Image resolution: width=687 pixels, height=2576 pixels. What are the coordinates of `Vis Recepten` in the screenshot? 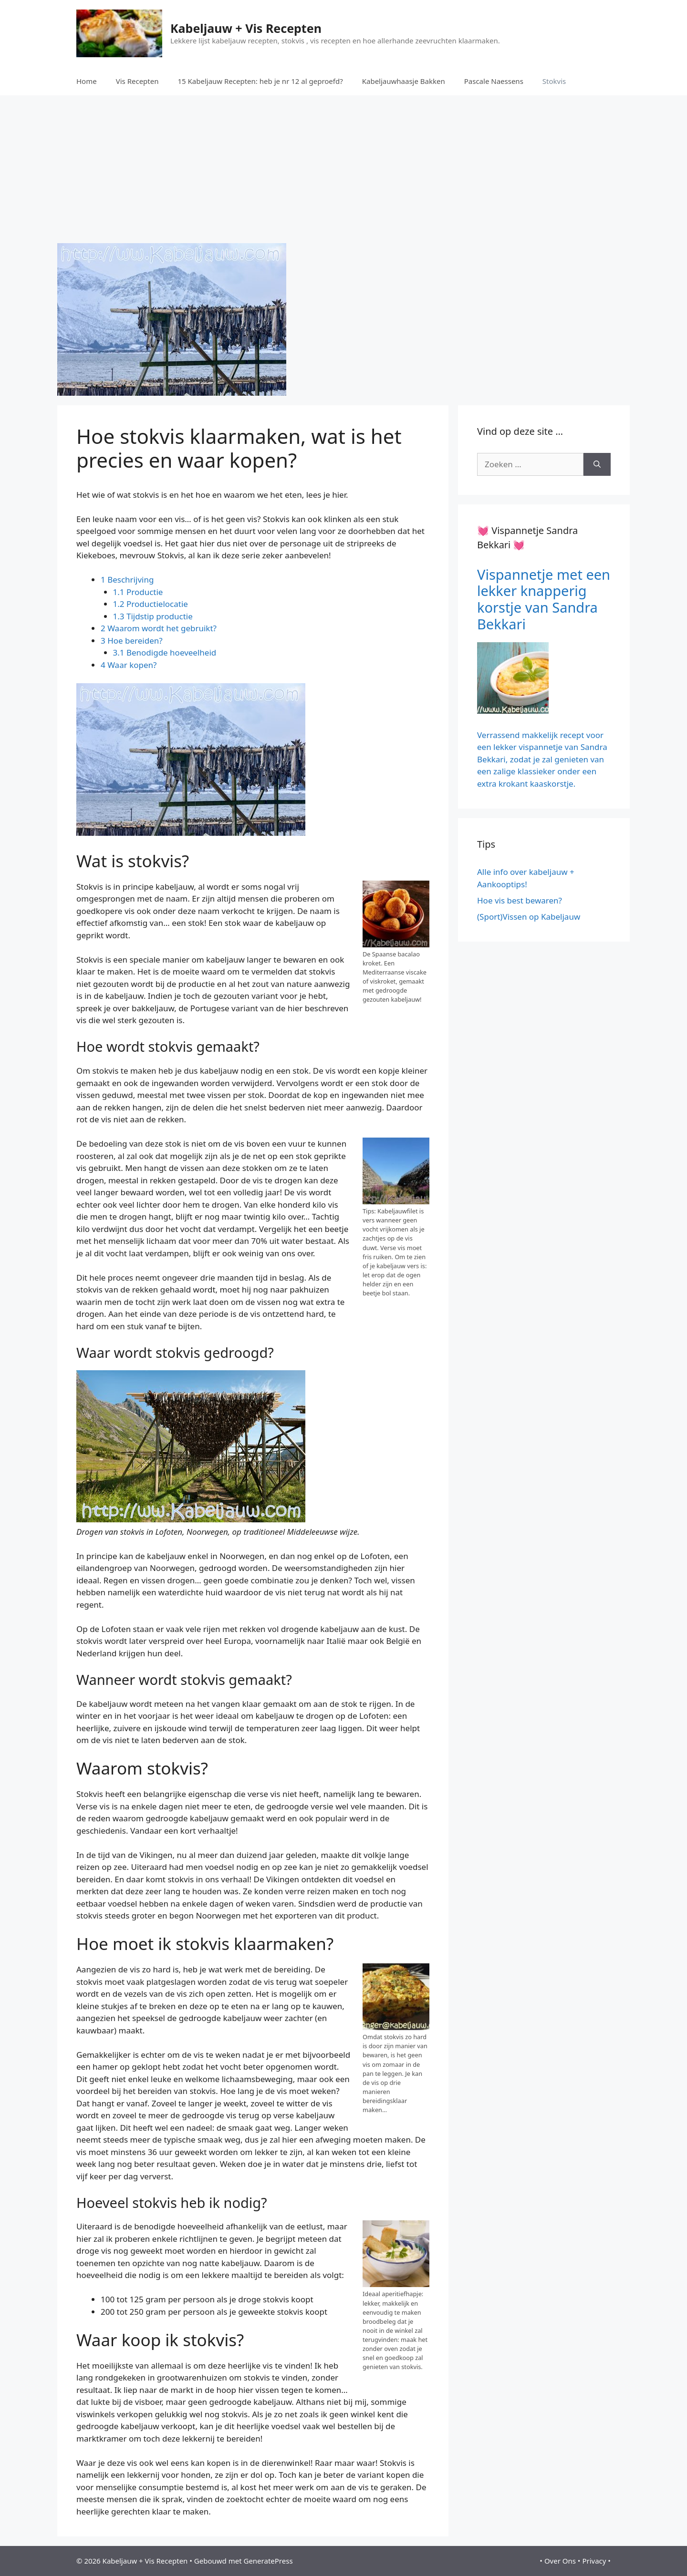 It's located at (137, 81).